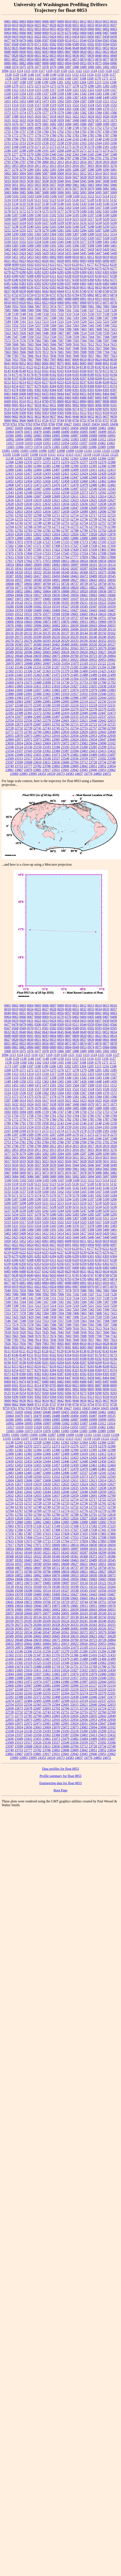  Describe the element at coordinates (102, 534) in the screenshot. I see `12829` at that location.